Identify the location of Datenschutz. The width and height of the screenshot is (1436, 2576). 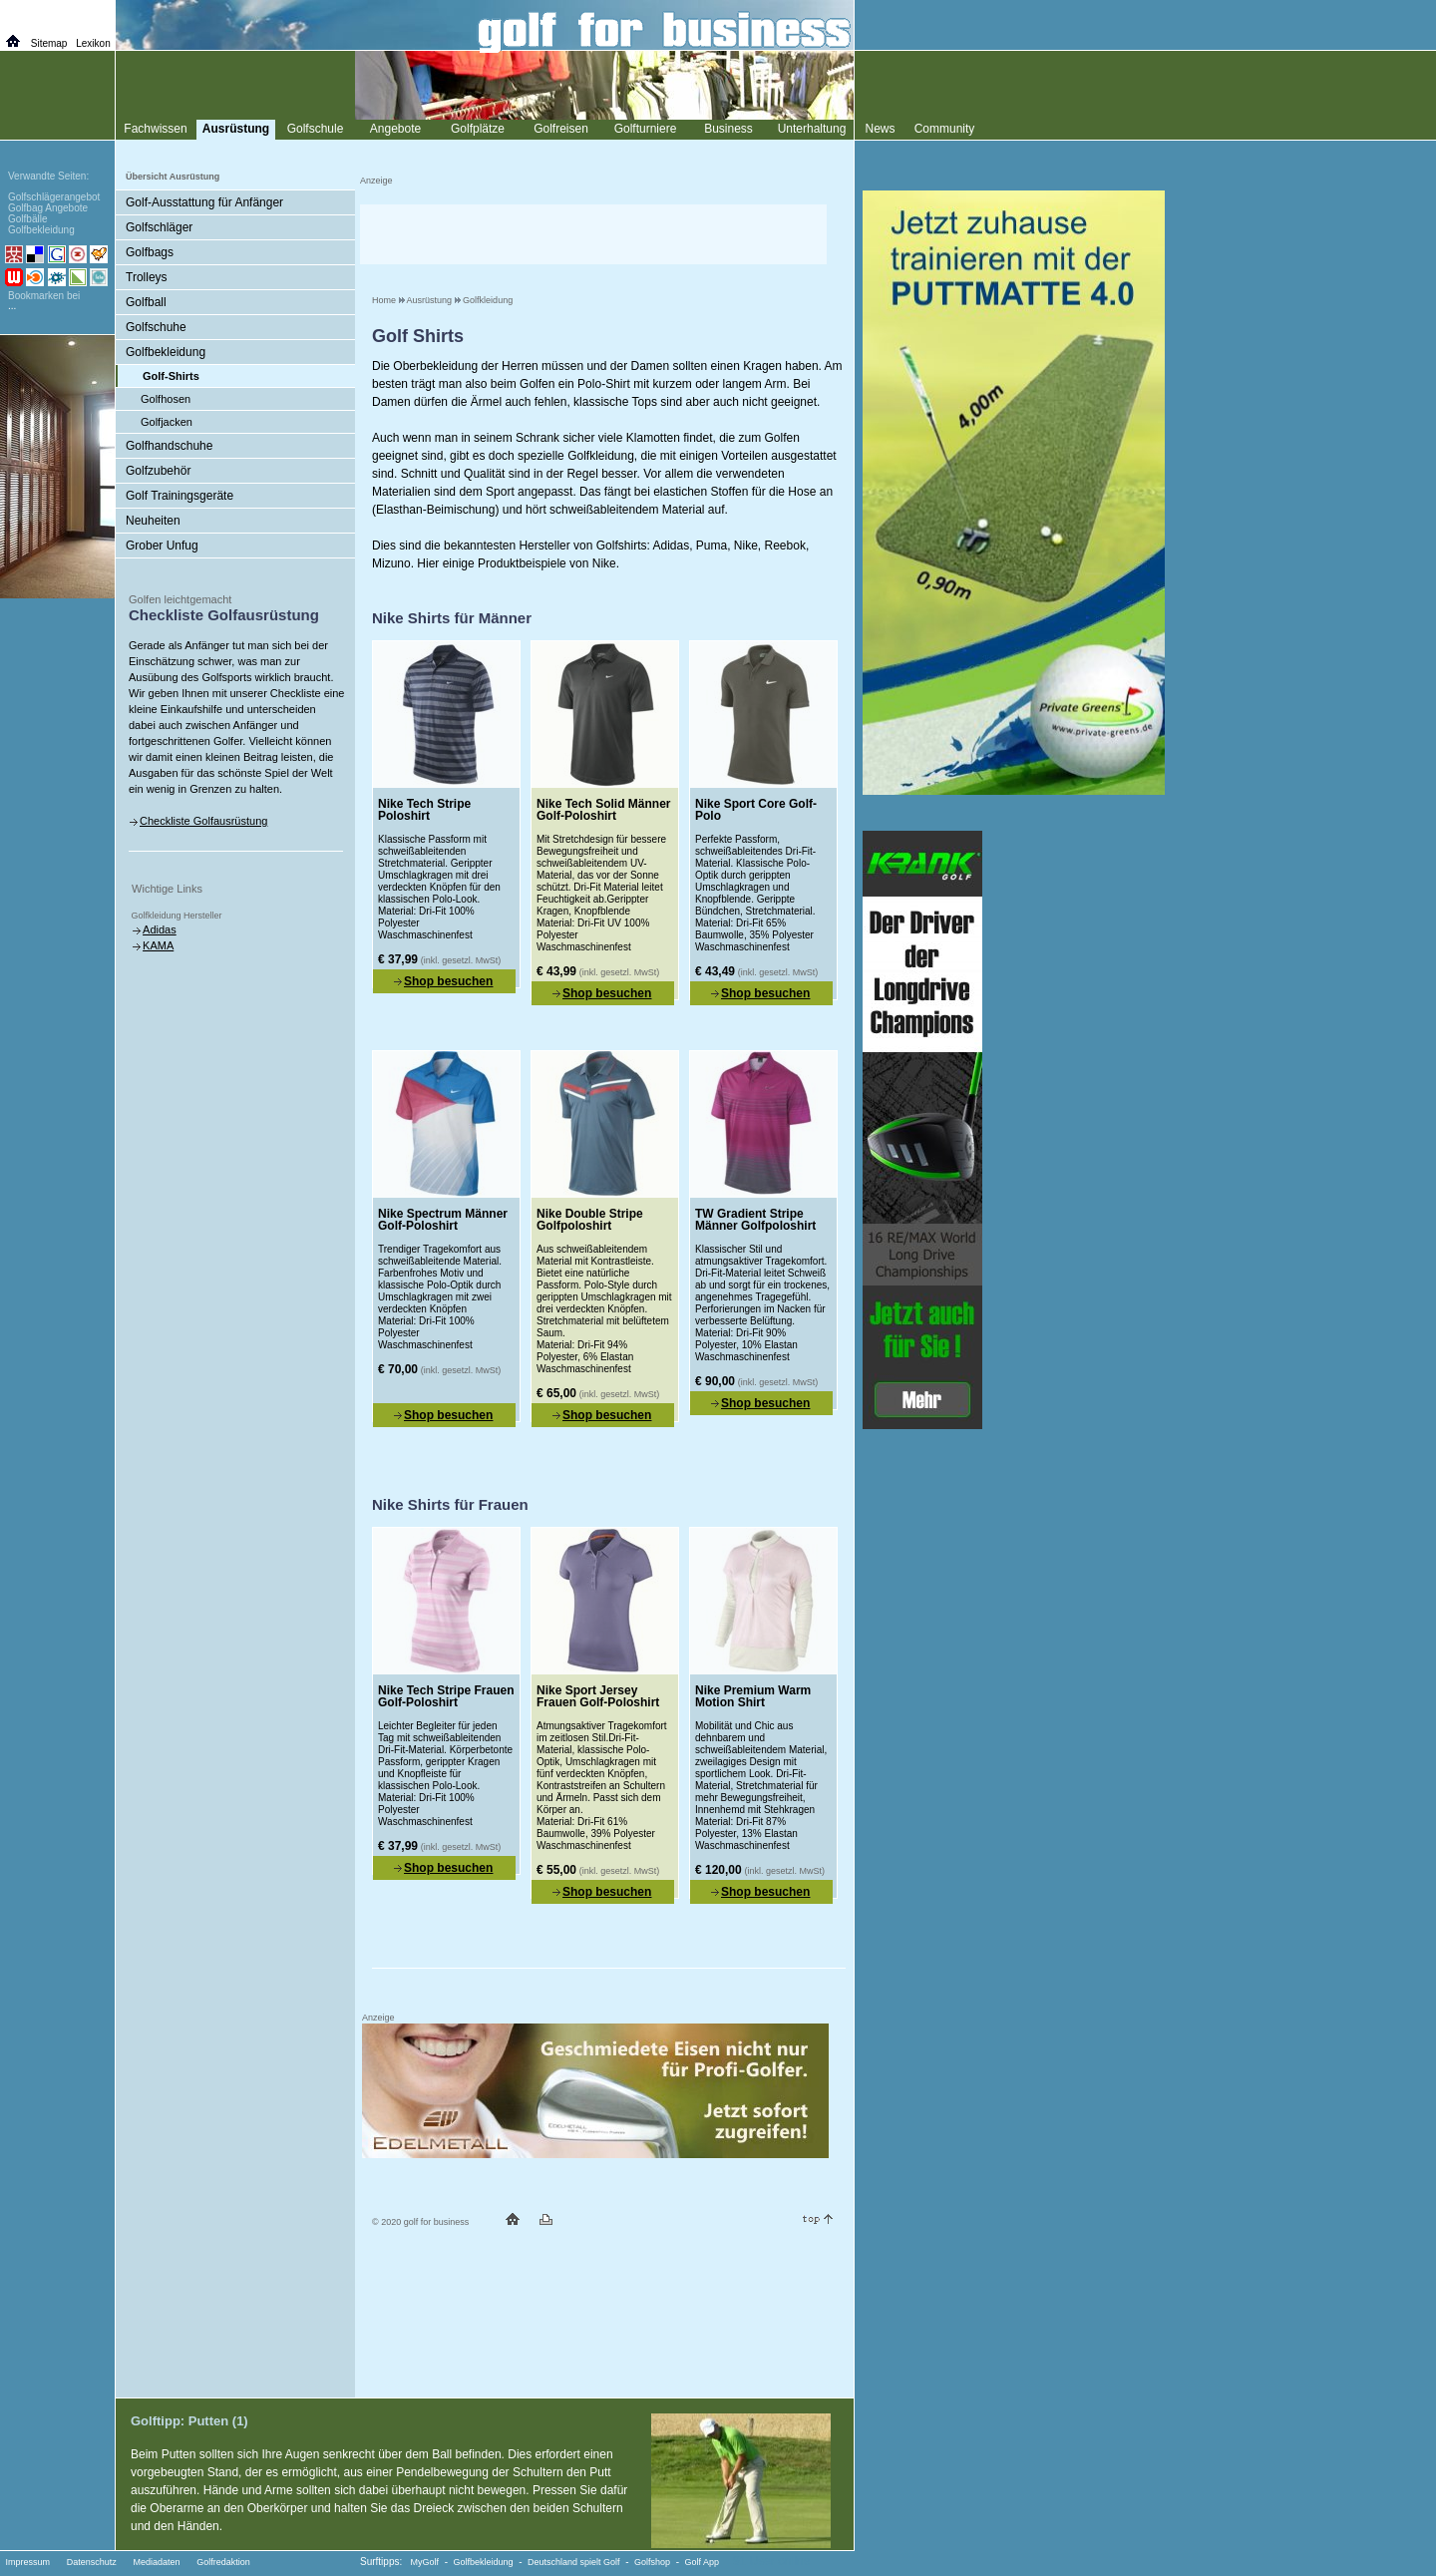
(92, 2562).